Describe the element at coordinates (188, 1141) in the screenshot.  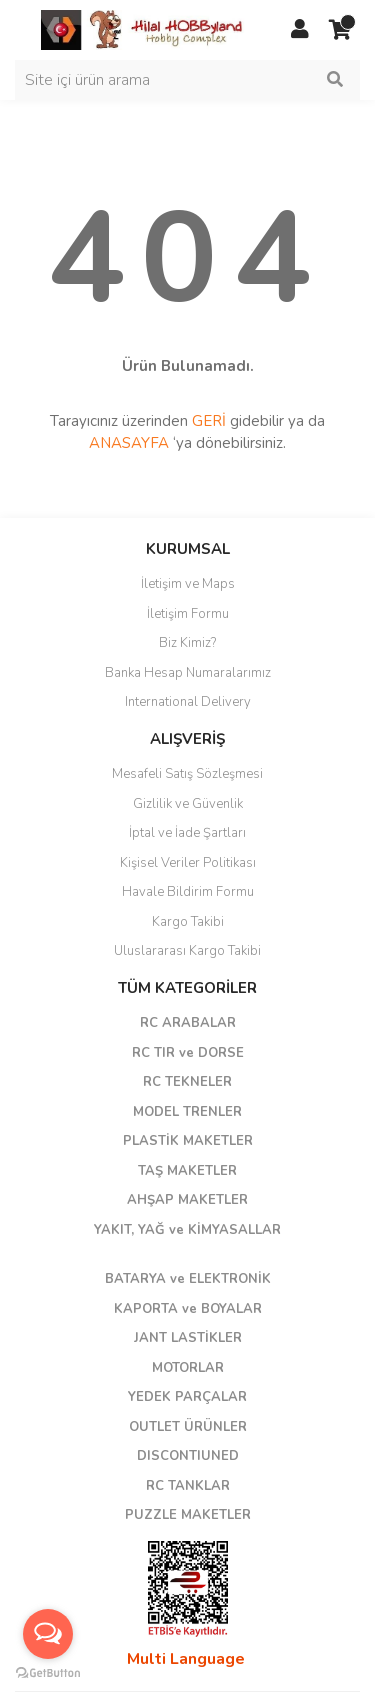
I see `PLASTİK MAKETLER` at that location.